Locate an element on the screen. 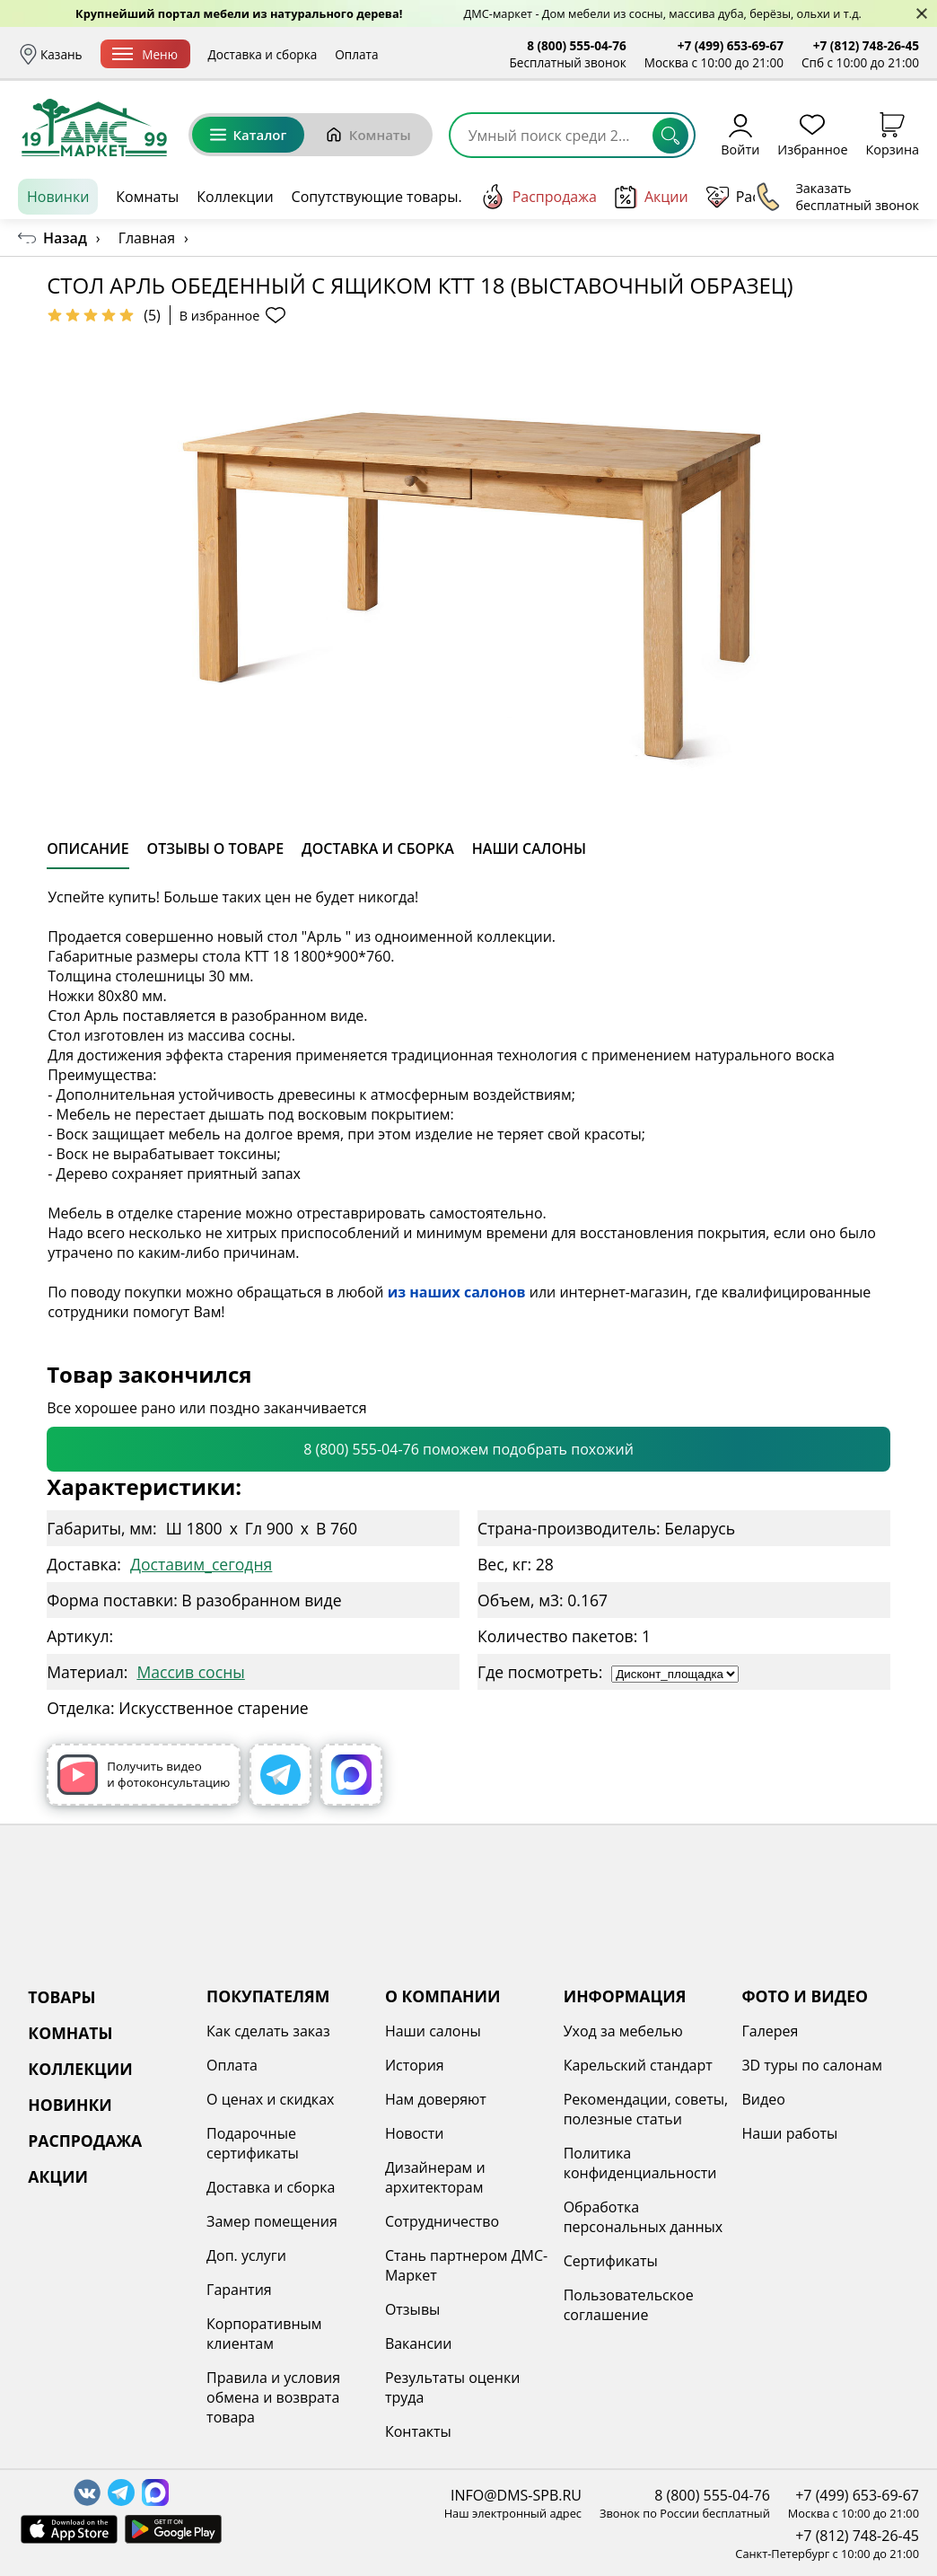 This screenshot has width=937, height=2576. Отзывы is located at coordinates (412, 2309).